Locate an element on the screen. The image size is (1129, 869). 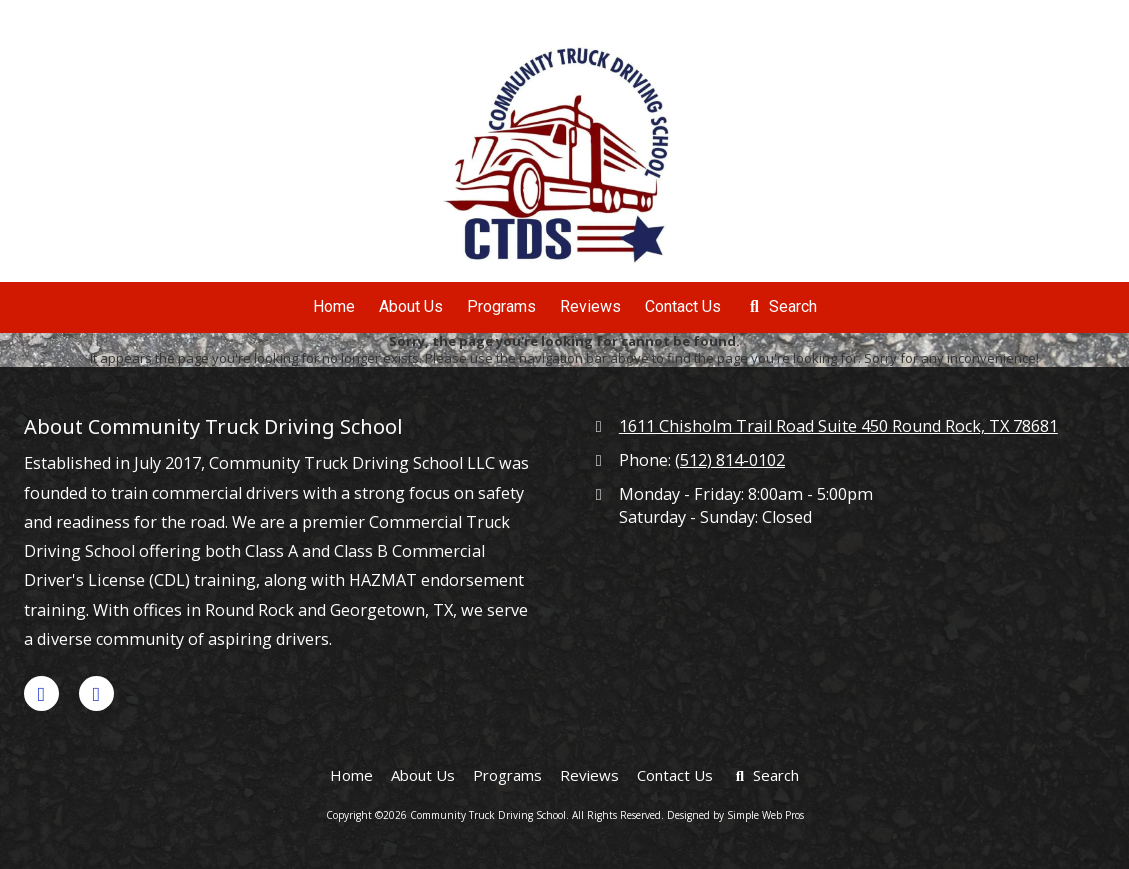
1611 Chisholm Trail Road Suite 450 Round Rock, TX 78681 [View Map (opens in new window)] is located at coordinates (838, 426).